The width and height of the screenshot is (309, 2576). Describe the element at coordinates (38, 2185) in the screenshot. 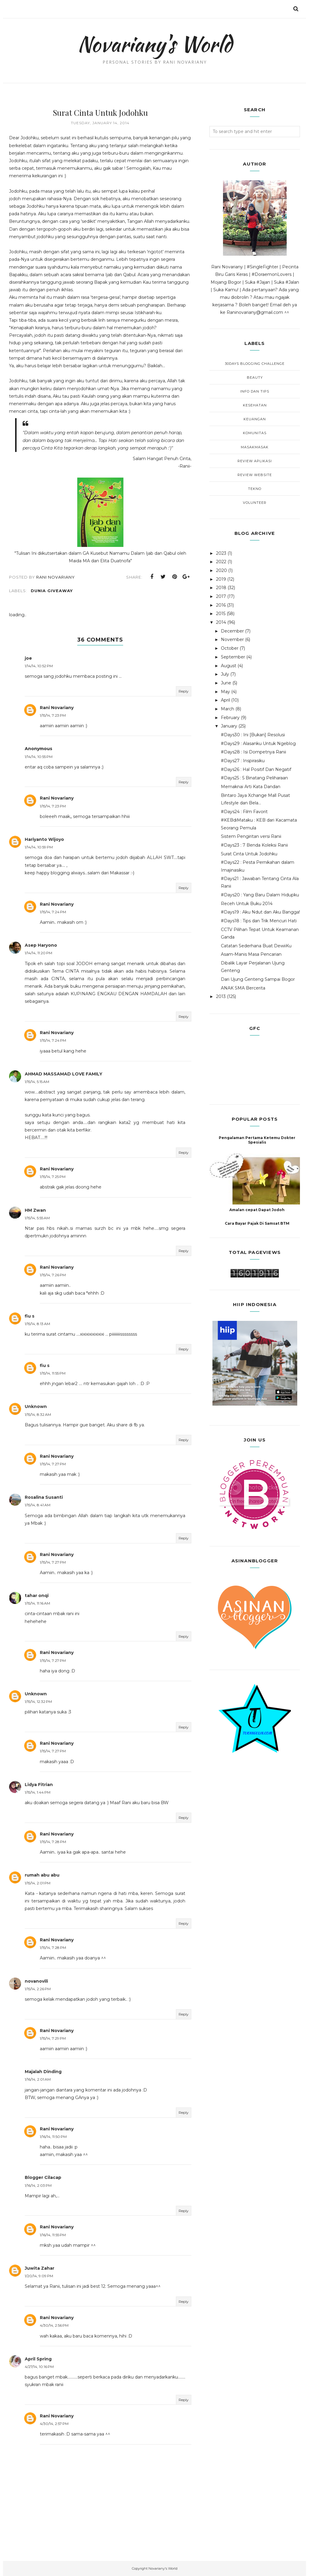

I see `1/16/14, 2:03 PM` at that location.